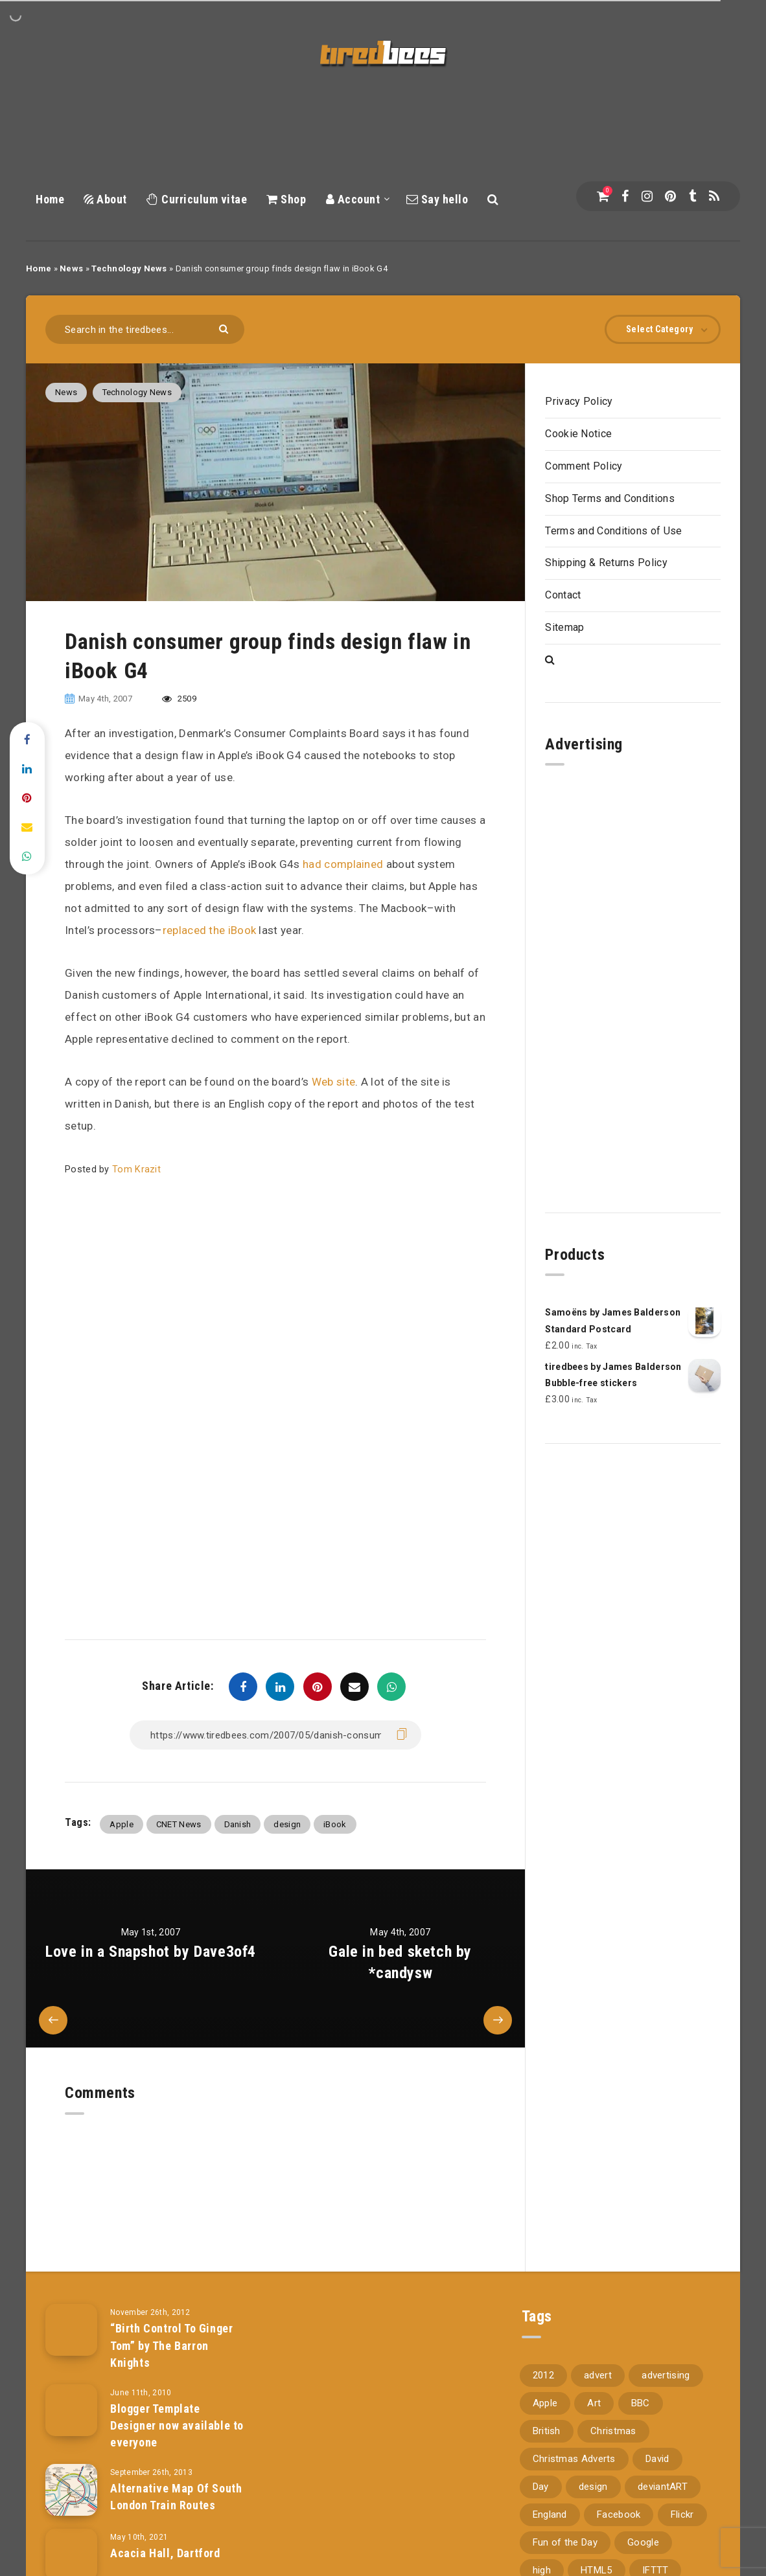 The image size is (766, 2576). I want to click on Apple [Apple (153 items)], so click(545, 2386).